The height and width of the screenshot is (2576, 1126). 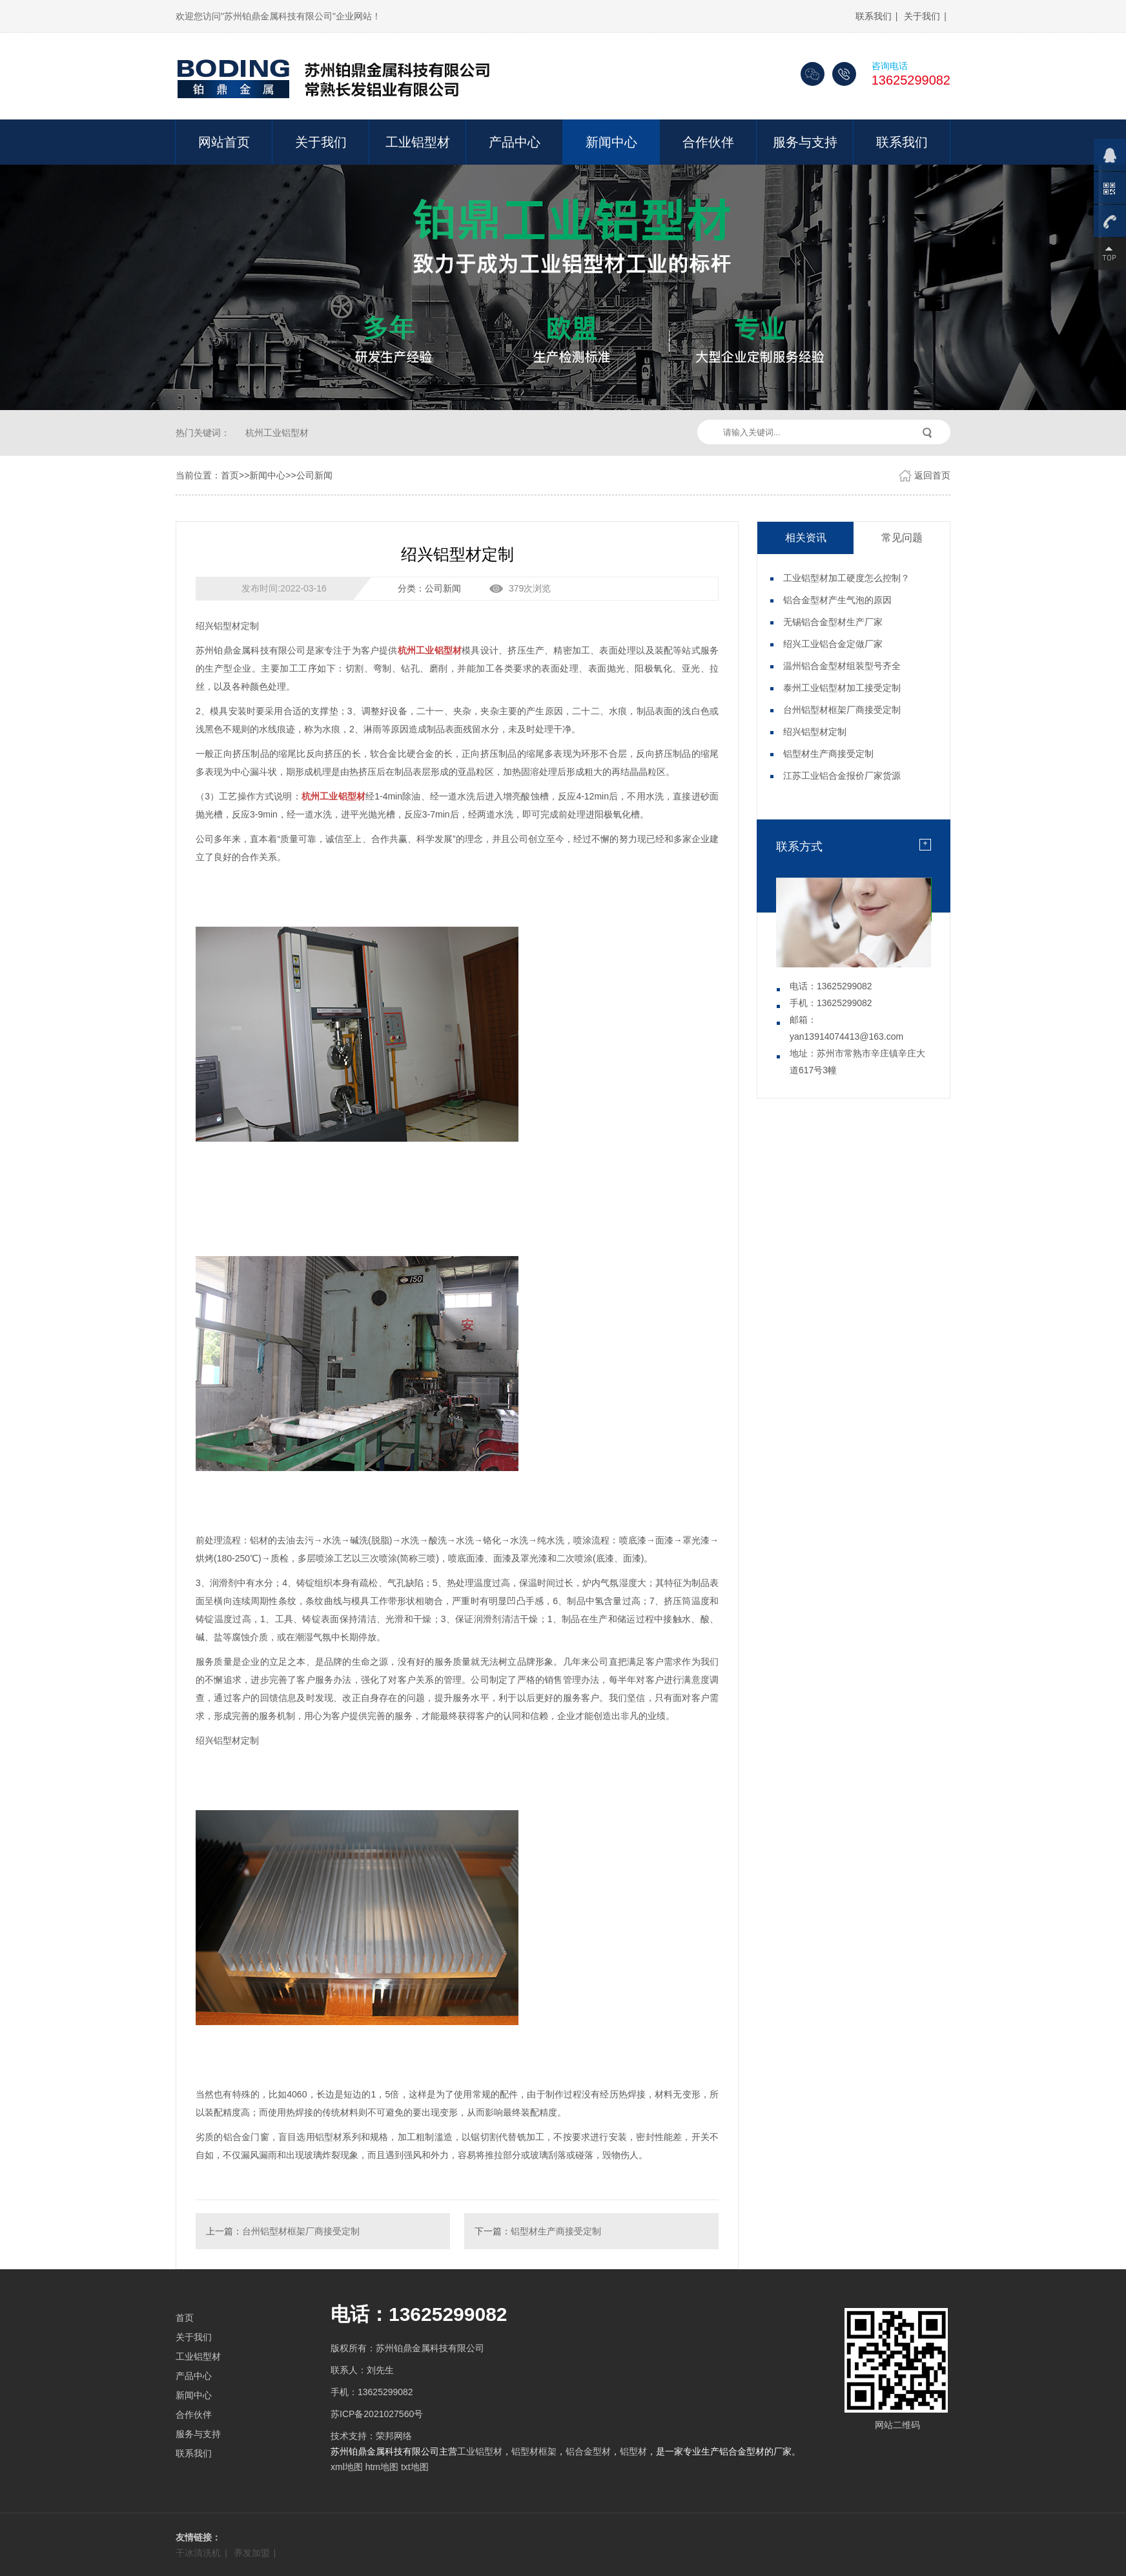 I want to click on 返回首页, so click(x=932, y=475).